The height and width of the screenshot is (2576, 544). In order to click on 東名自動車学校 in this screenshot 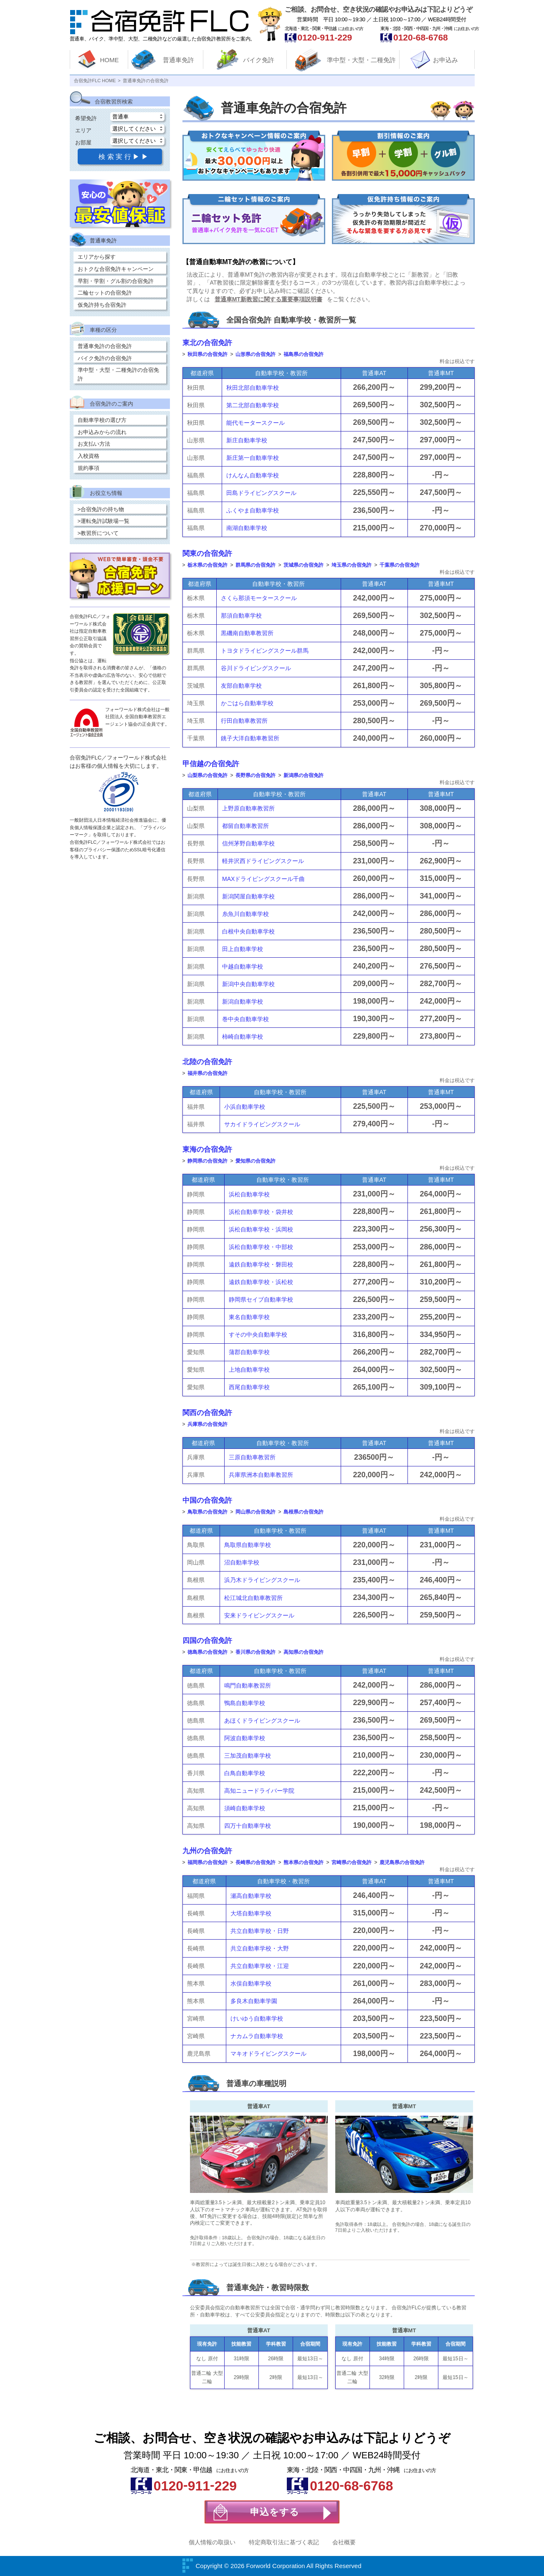, I will do `click(249, 1317)`.